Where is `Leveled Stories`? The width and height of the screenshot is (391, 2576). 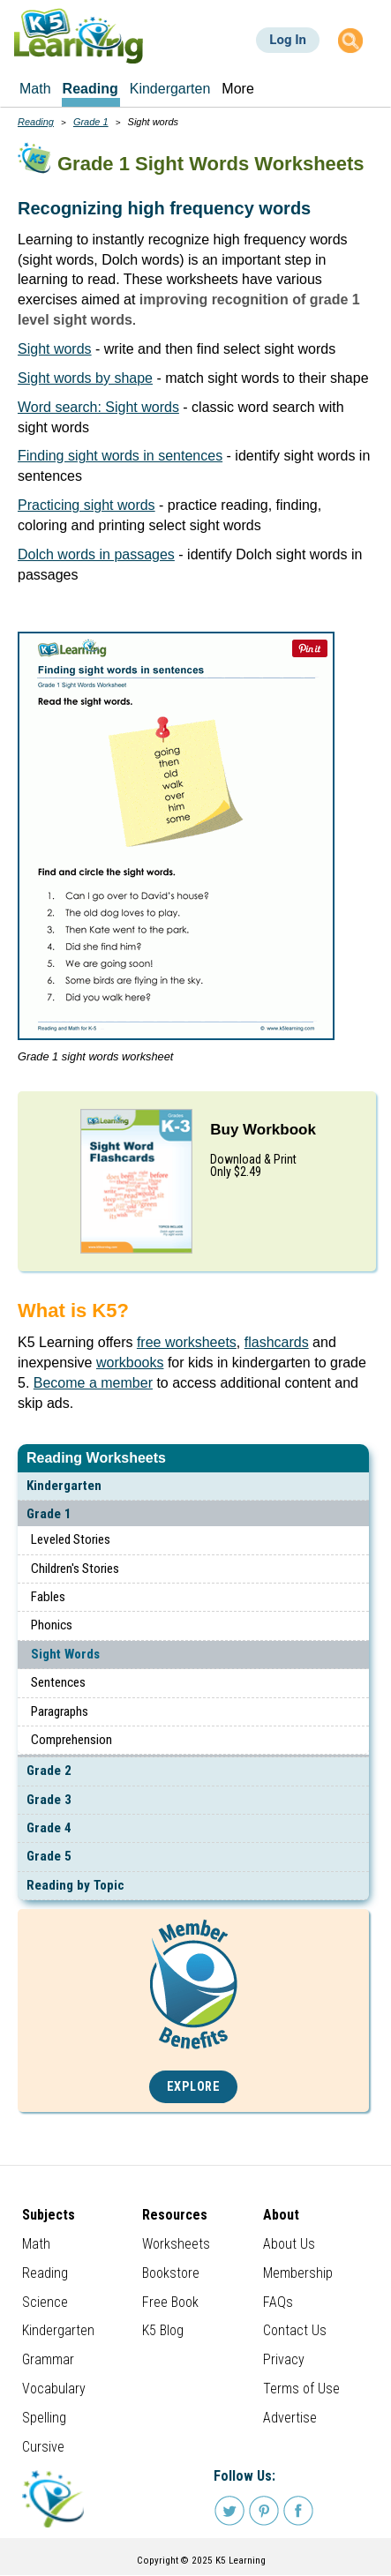 Leveled Stories is located at coordinates (70, 1539).